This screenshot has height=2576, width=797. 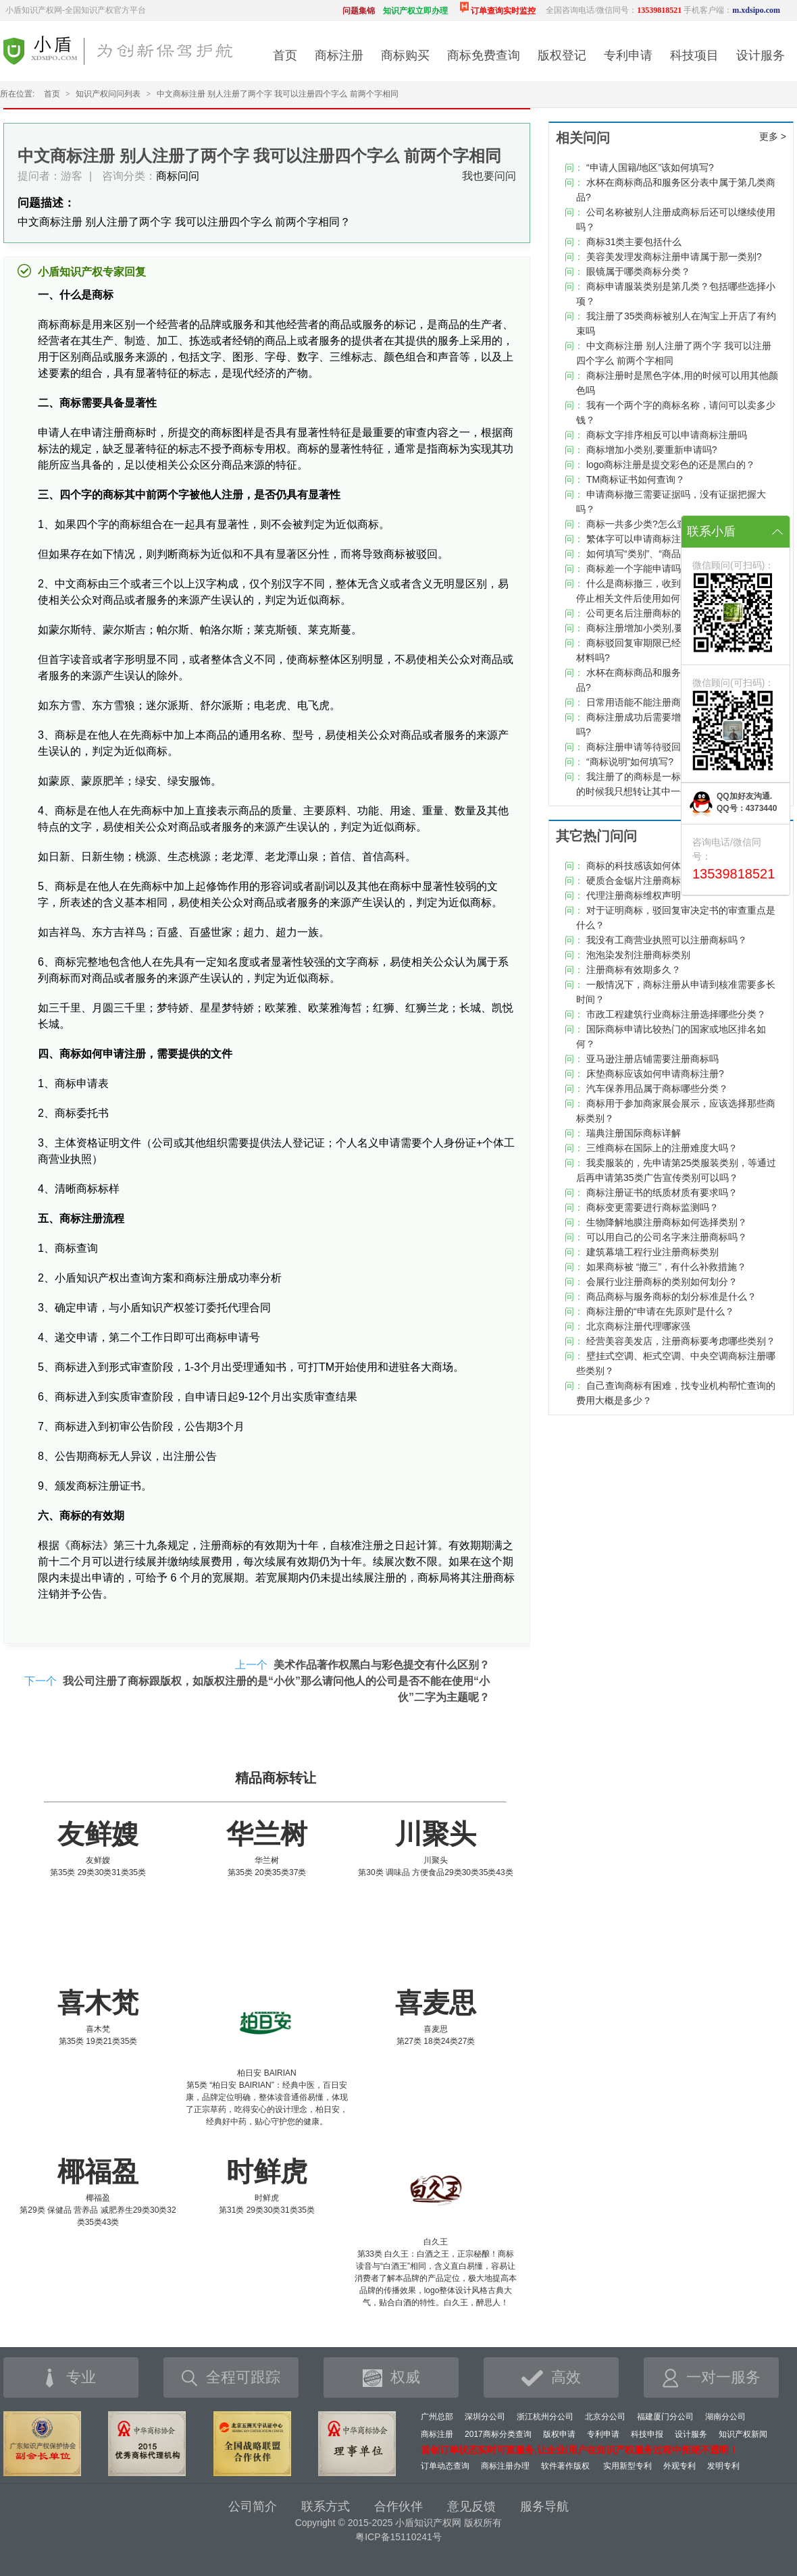 I want to click on 公司更名后注册商标的变更手续该怎么做？, so click(x=676, y=613).